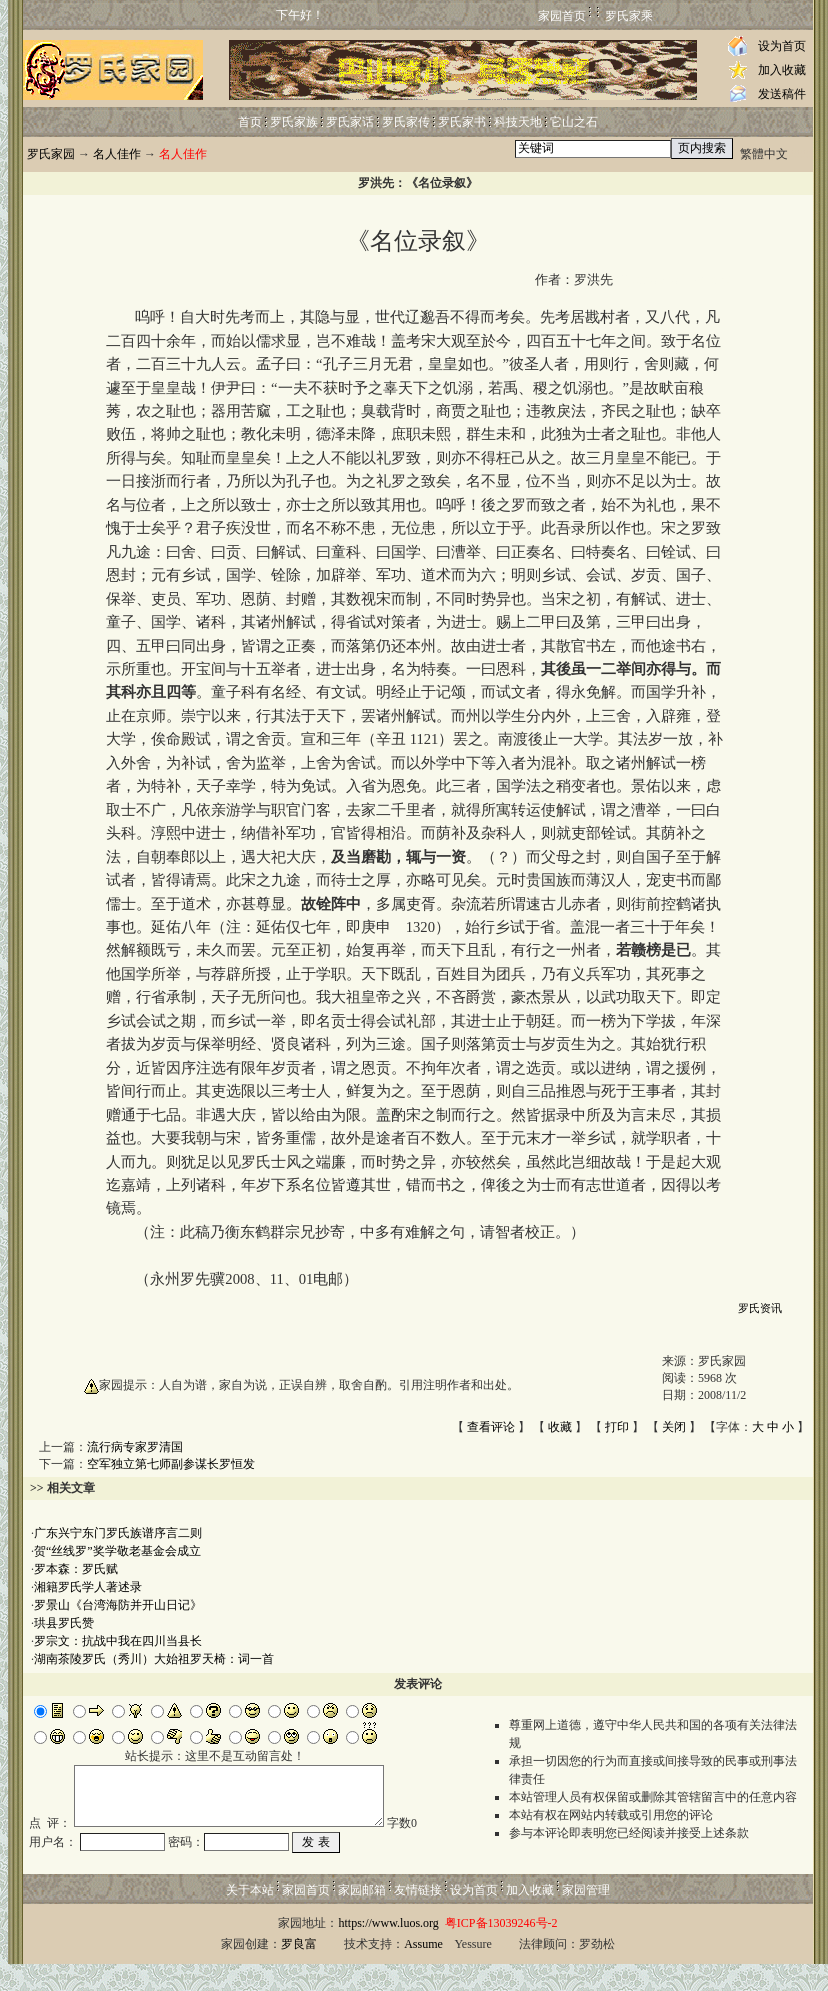  What do you see at coordinates (782, 46) in the screenshot?
I see `设为首页` at bounding box center [782, 46].